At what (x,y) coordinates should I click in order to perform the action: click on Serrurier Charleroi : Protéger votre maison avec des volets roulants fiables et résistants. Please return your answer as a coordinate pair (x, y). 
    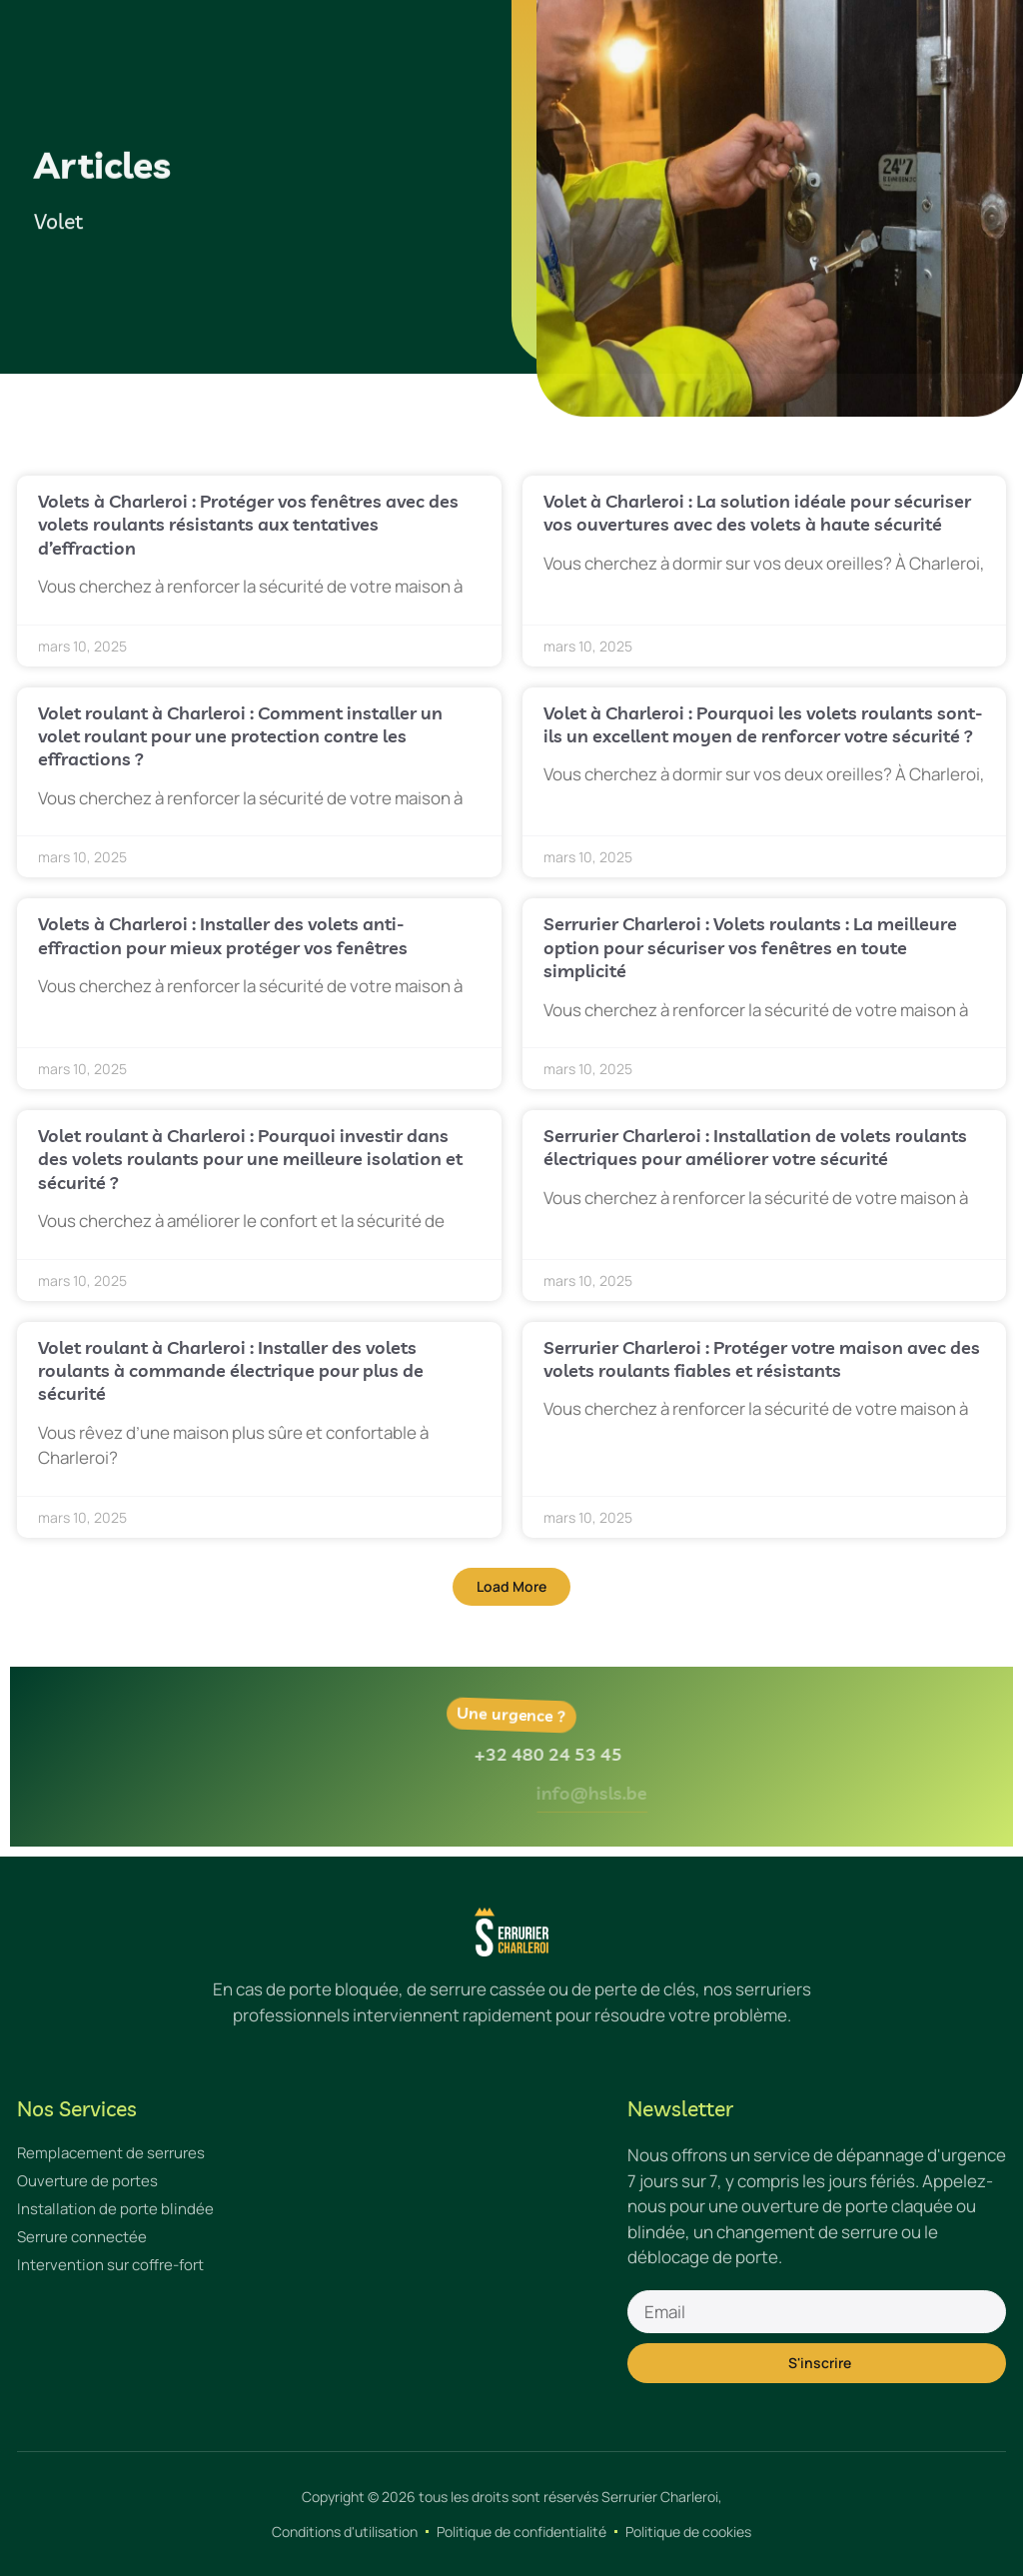
    Looking at the image, I should click on (761, 1359).